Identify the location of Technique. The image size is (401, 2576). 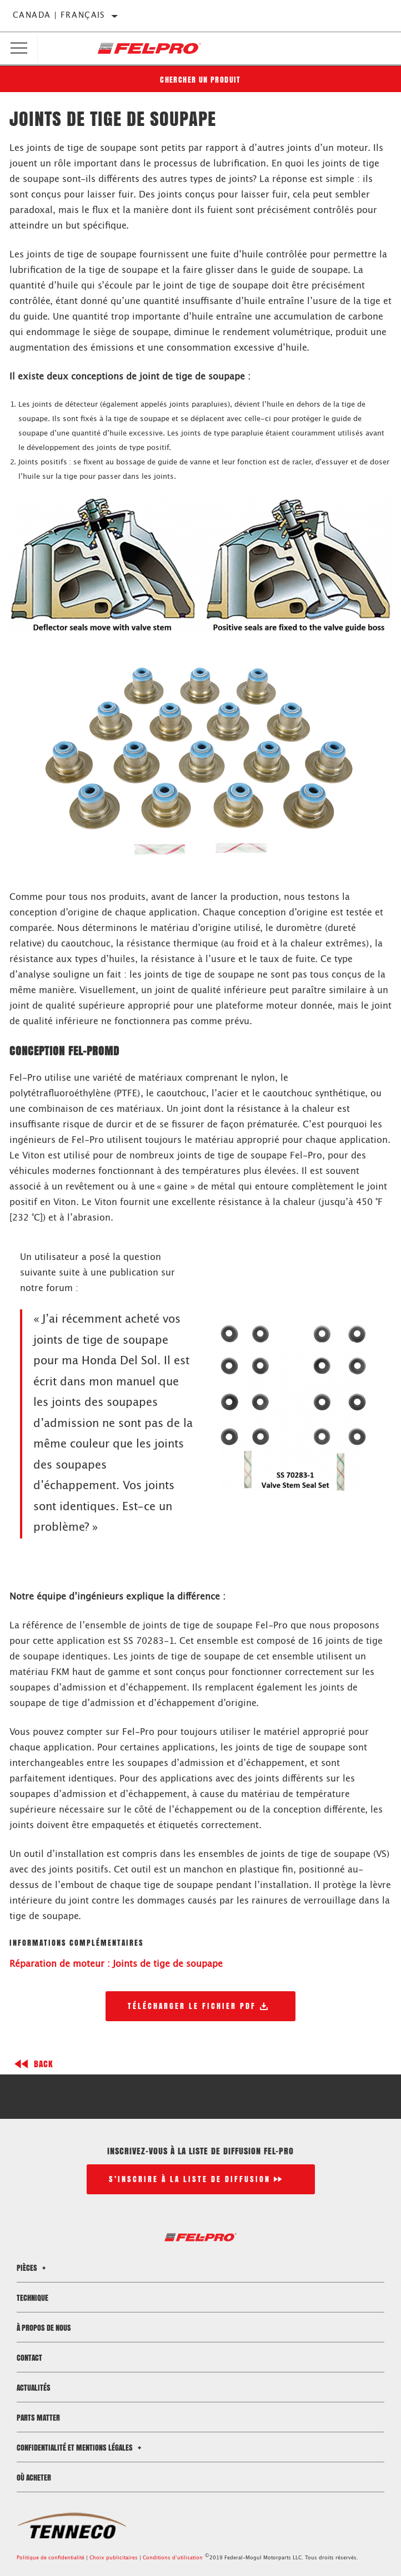
(32, 2298).